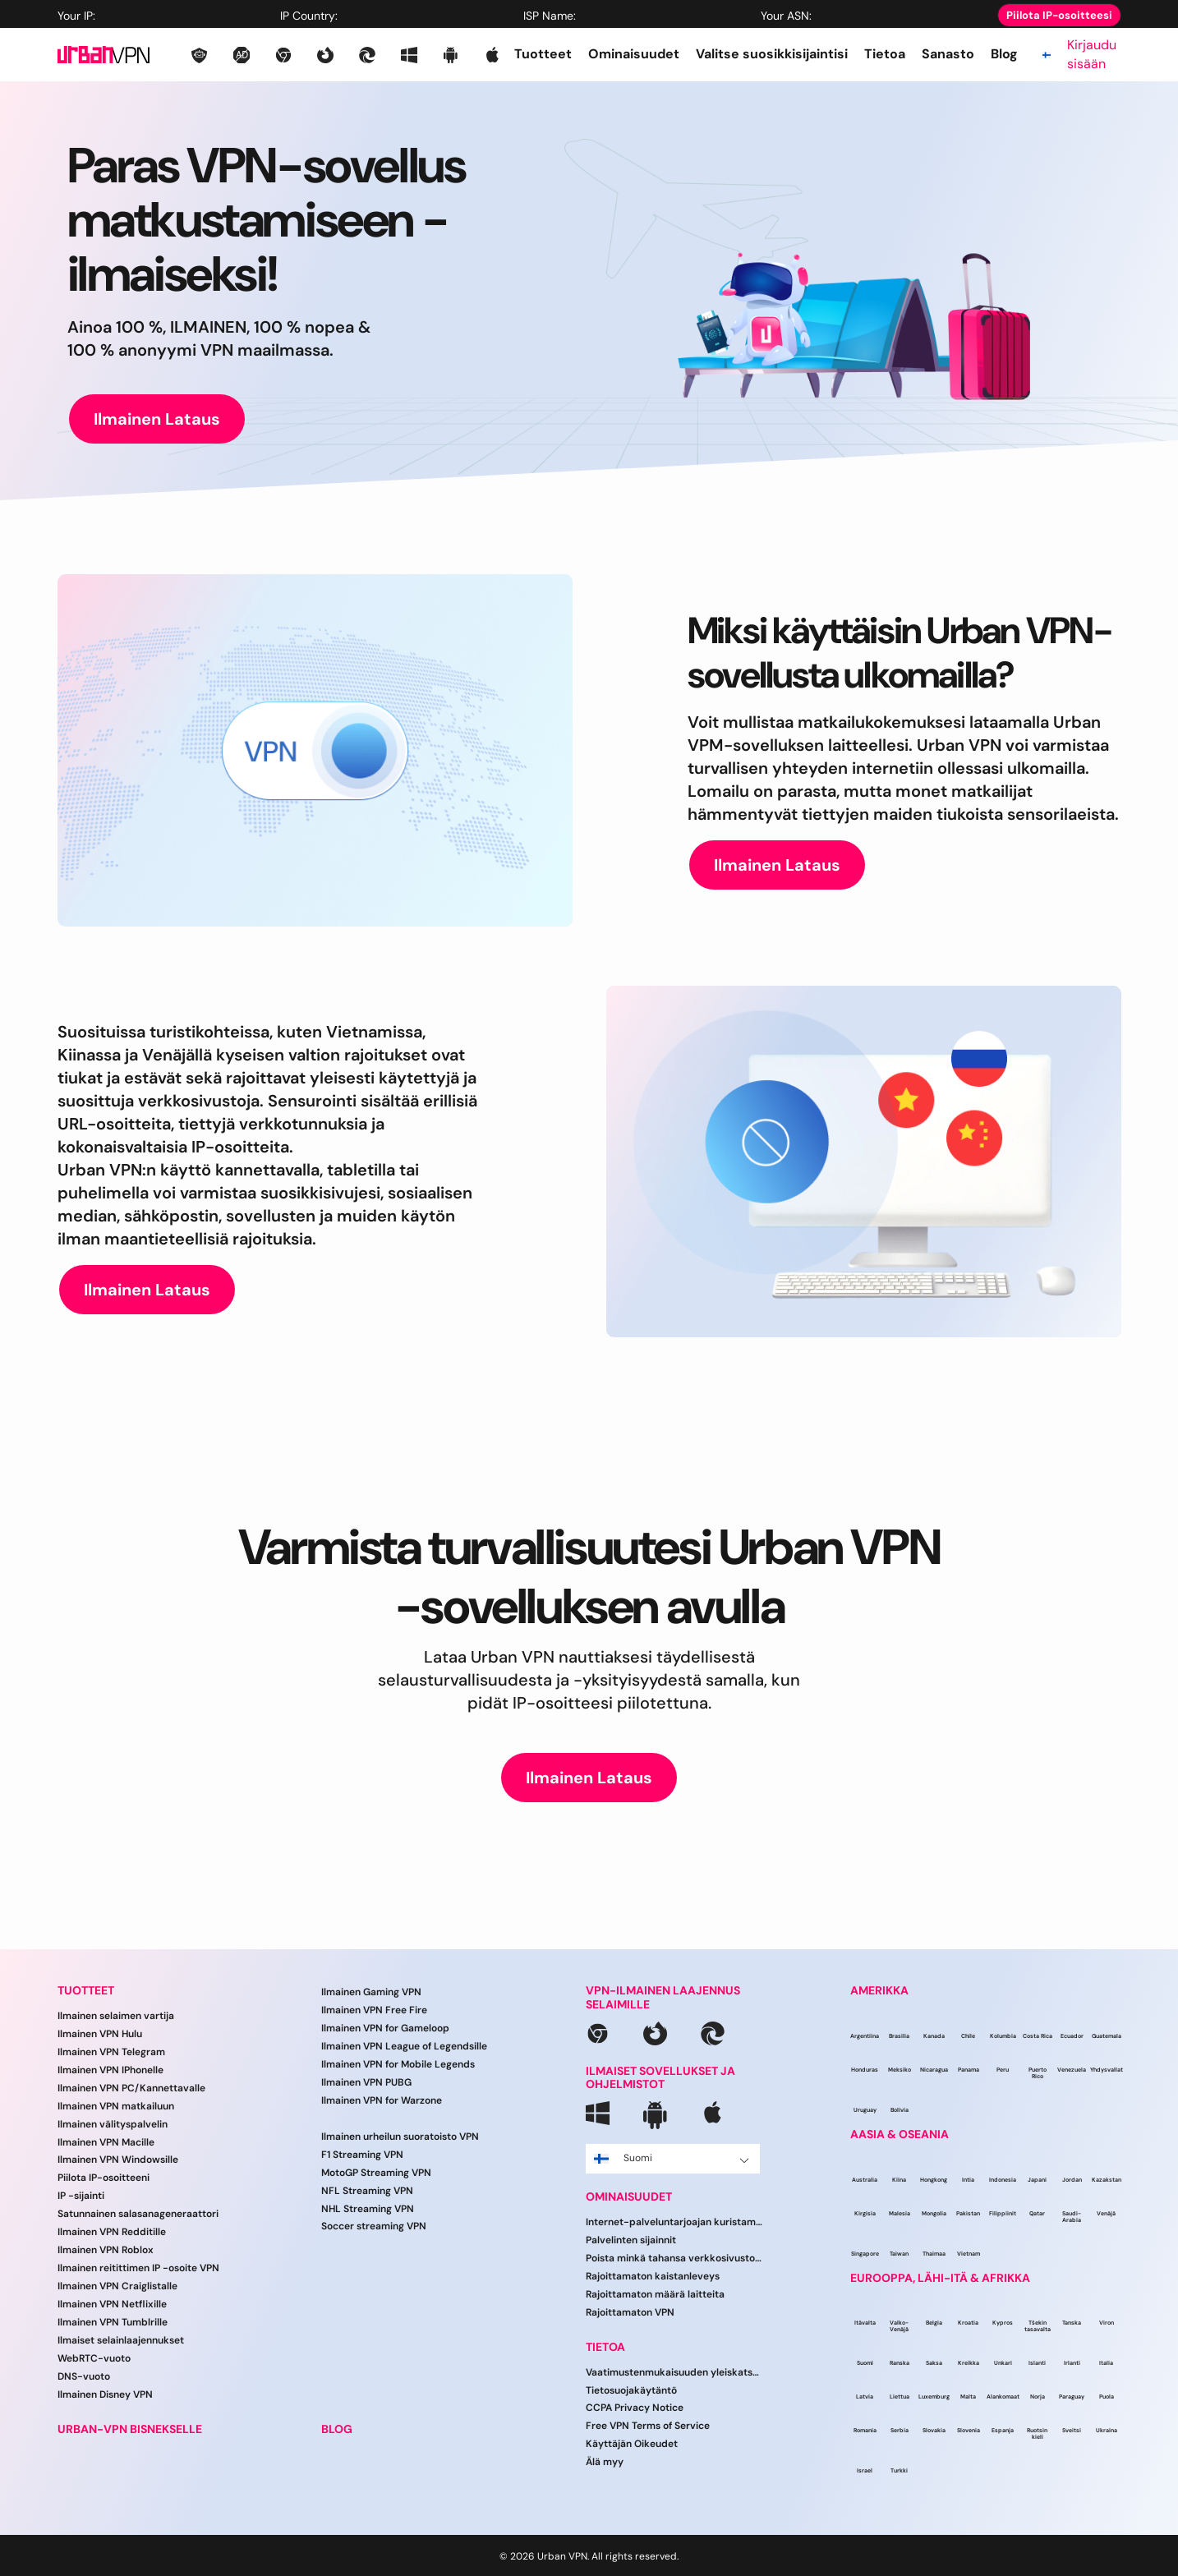 The height and width of the screenshot is (2576, 1178). I want to click on Ilmainen VPN for Mobile Legends, so click(398, 2064).